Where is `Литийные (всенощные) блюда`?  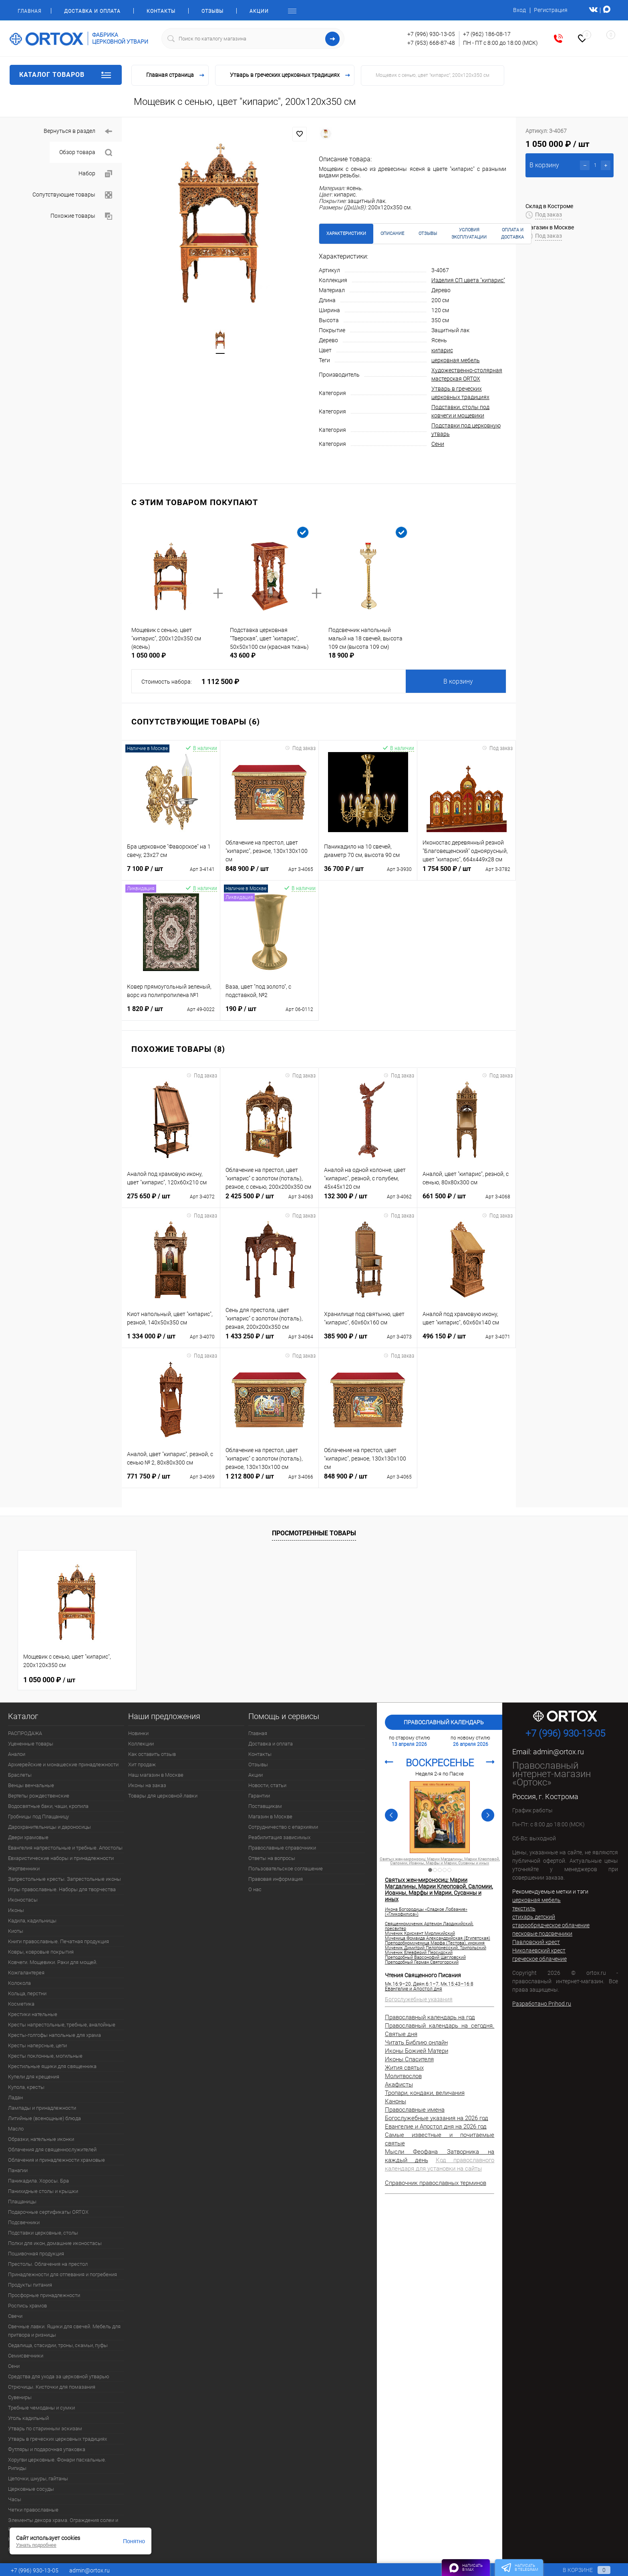 Литийные (всенощные) блюда is located at coordinates (44, 2118).